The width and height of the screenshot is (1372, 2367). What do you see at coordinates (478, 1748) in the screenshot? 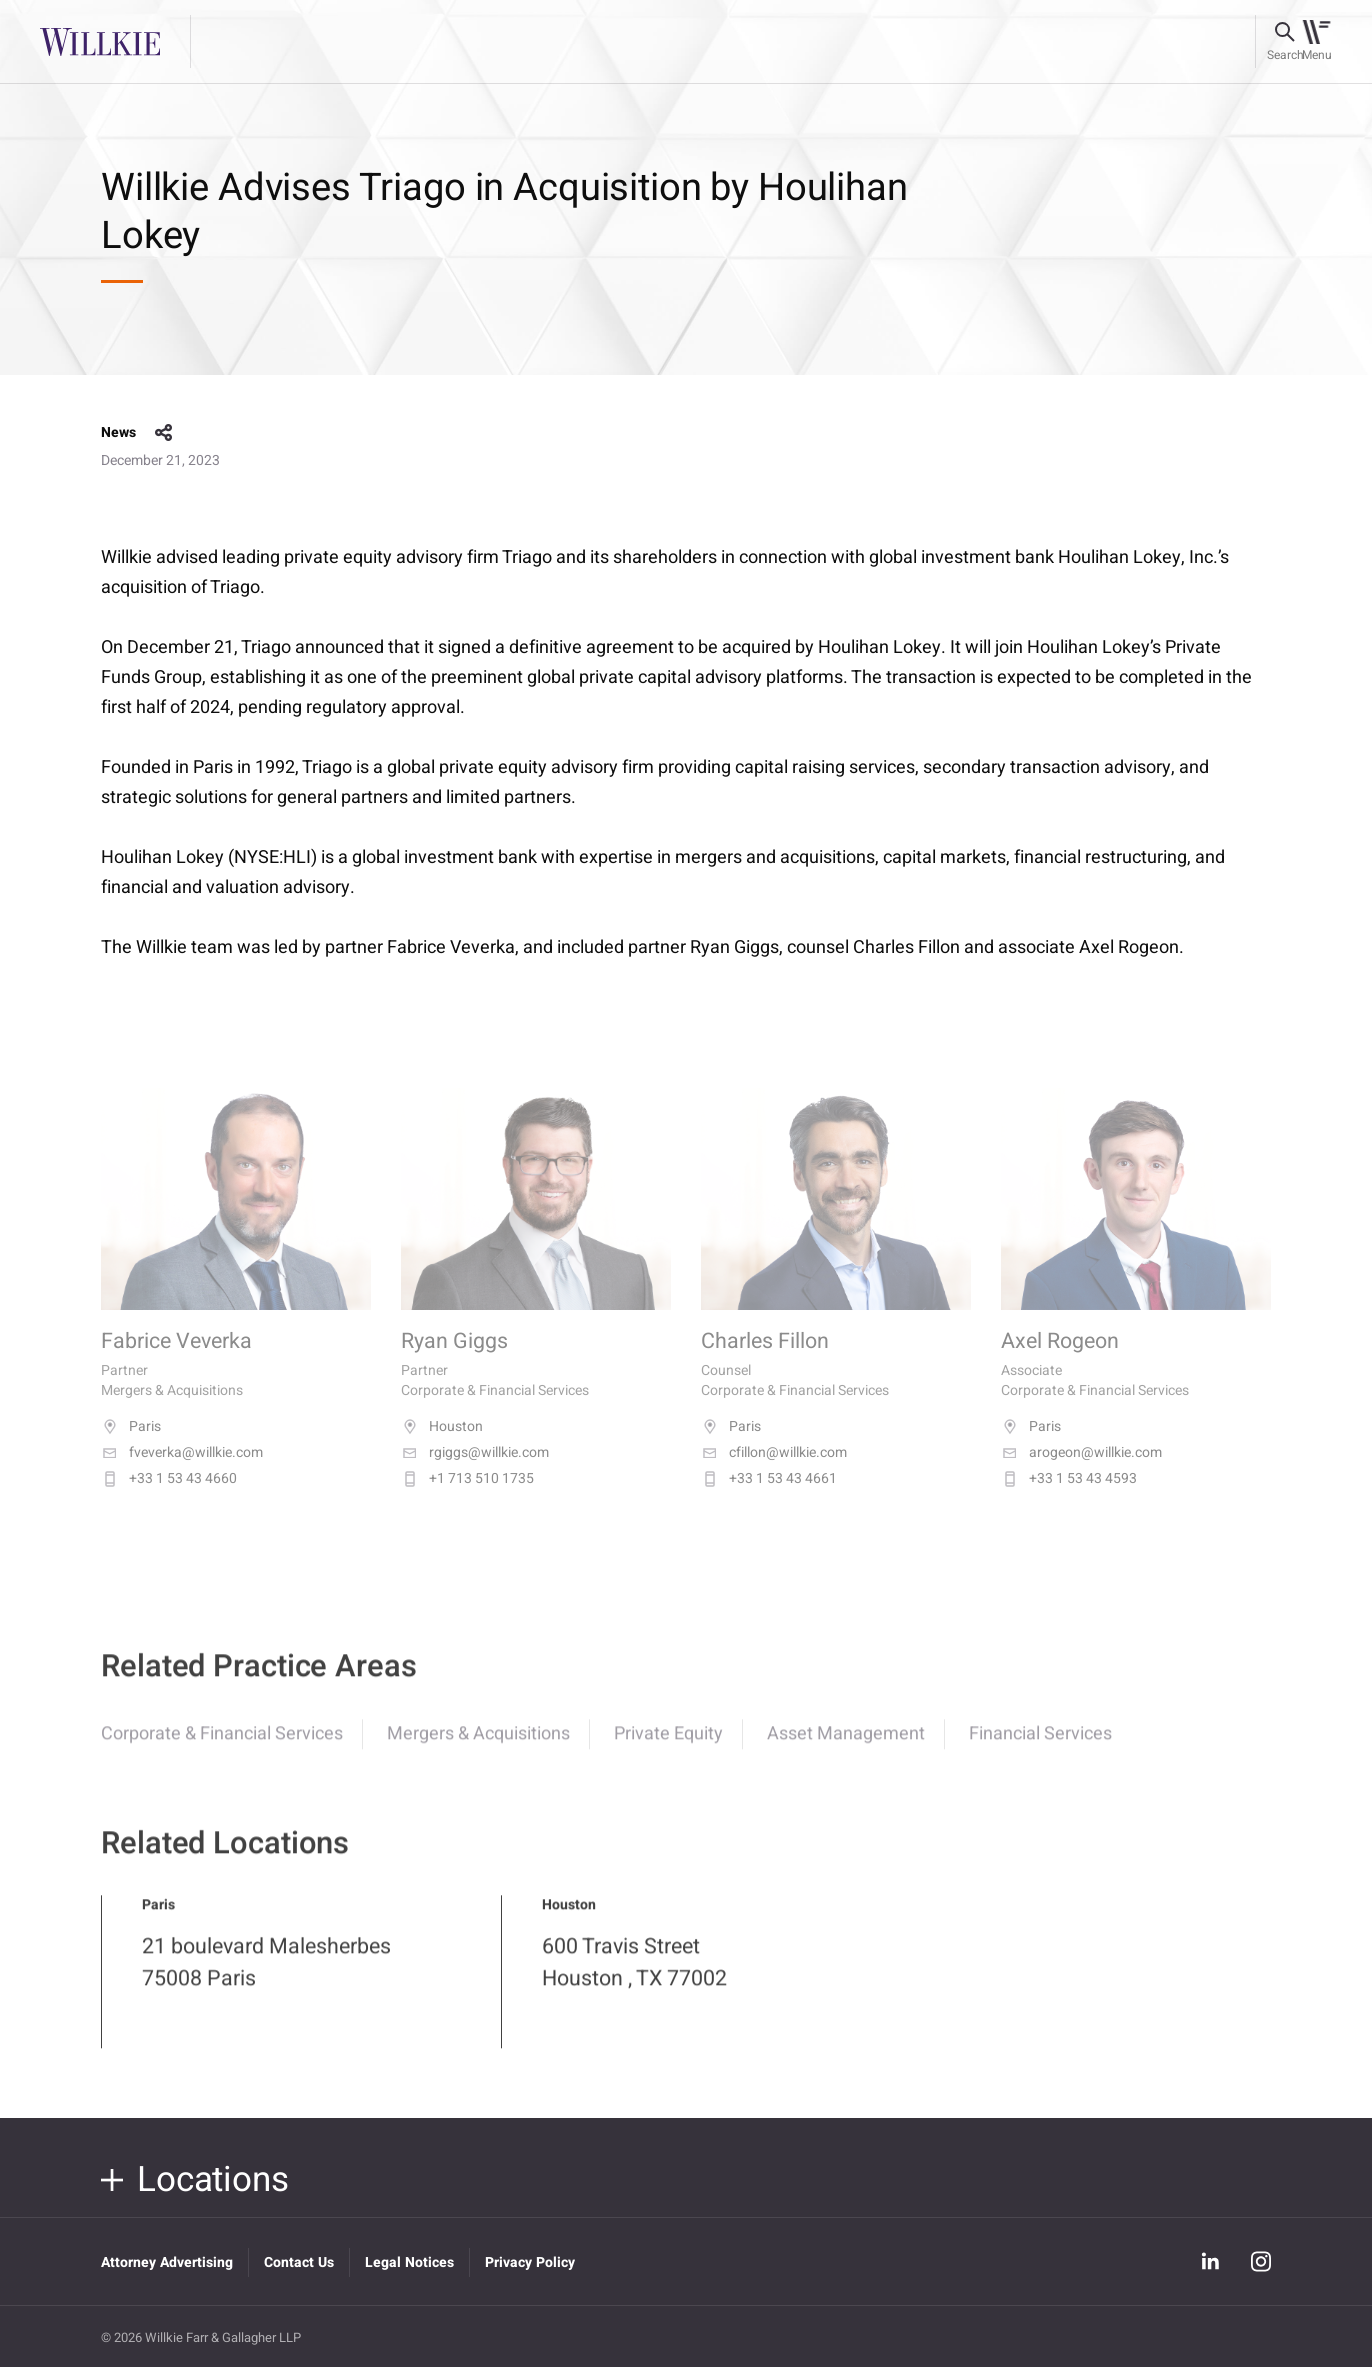
I see `Mergers & Acquisitions` at bounding box center [478, 1748].